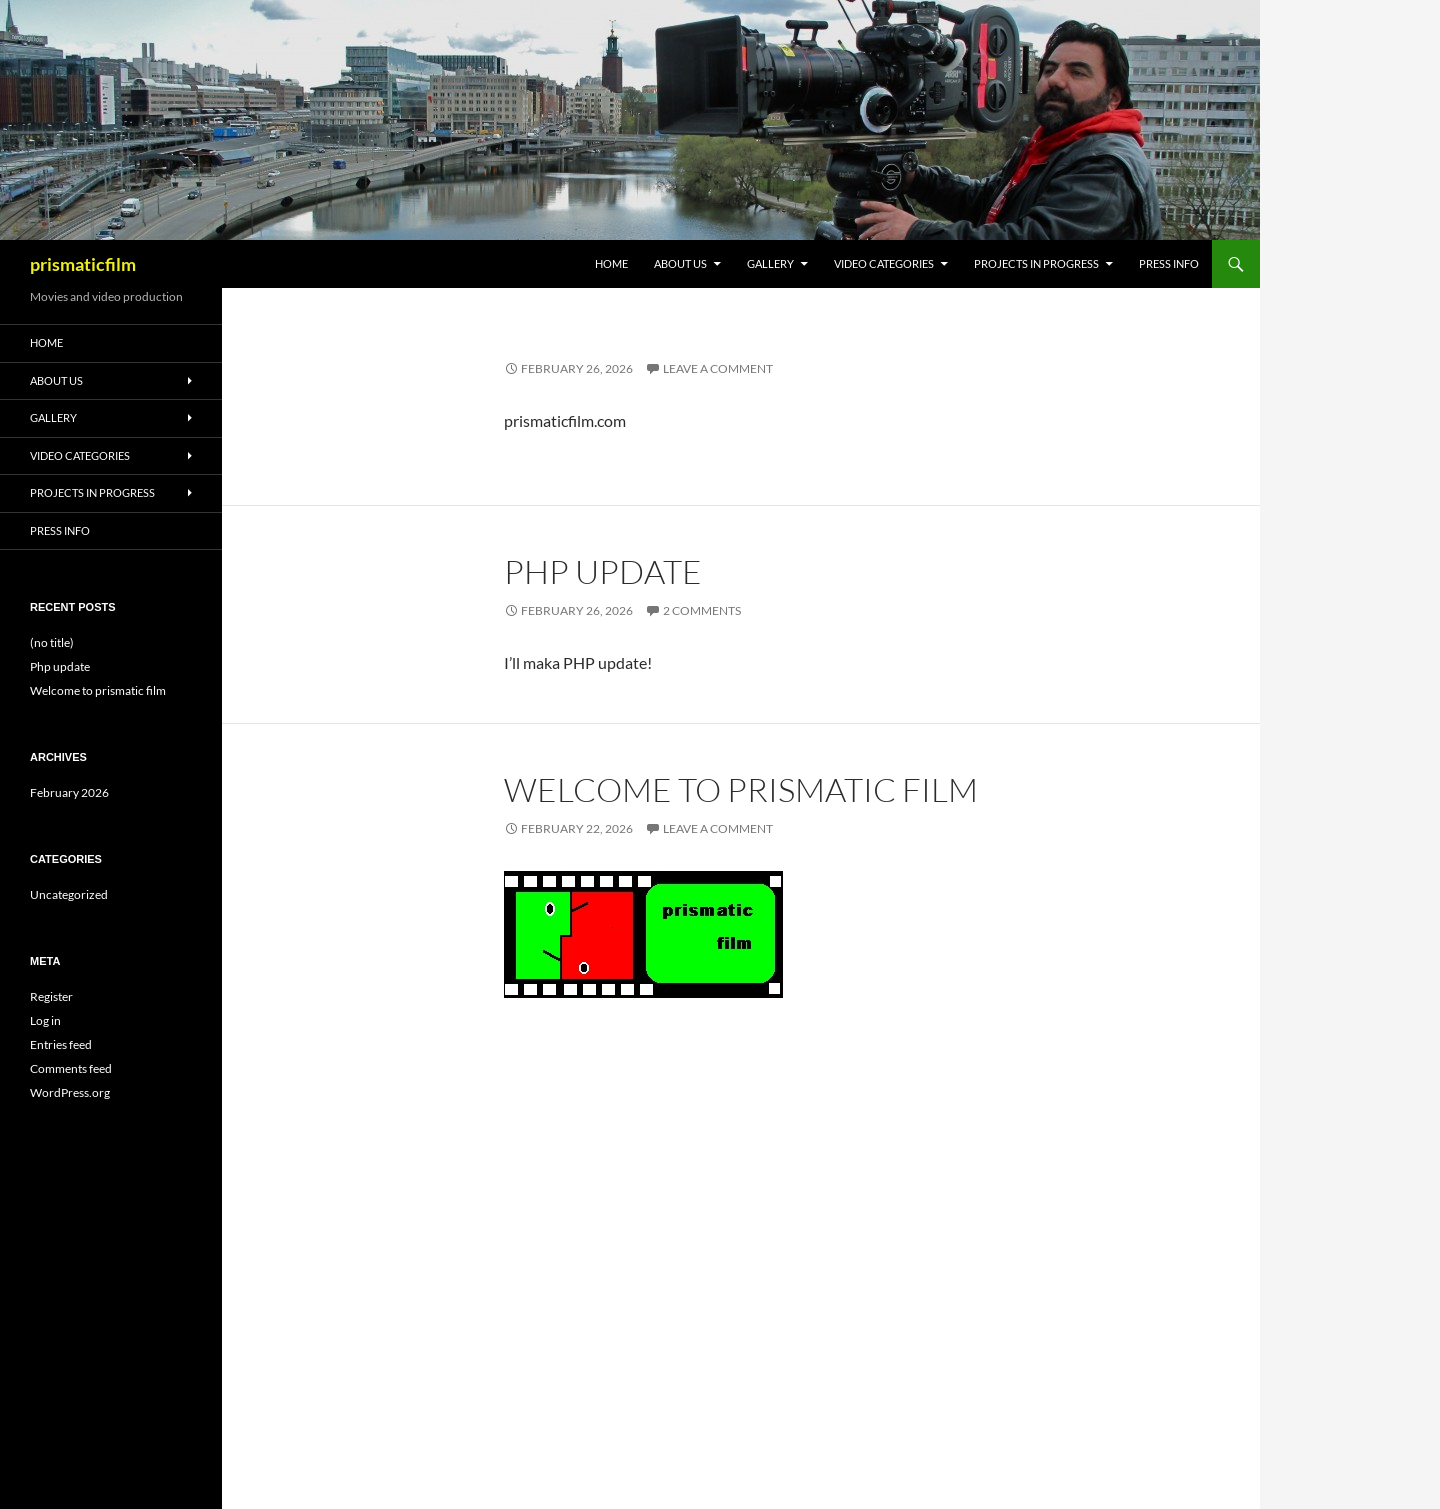 The width and height of the screenshot is (1440, 1509). Describe the element at coordinates (45, 1020) in the screenshot. I see `Log in` at that location.